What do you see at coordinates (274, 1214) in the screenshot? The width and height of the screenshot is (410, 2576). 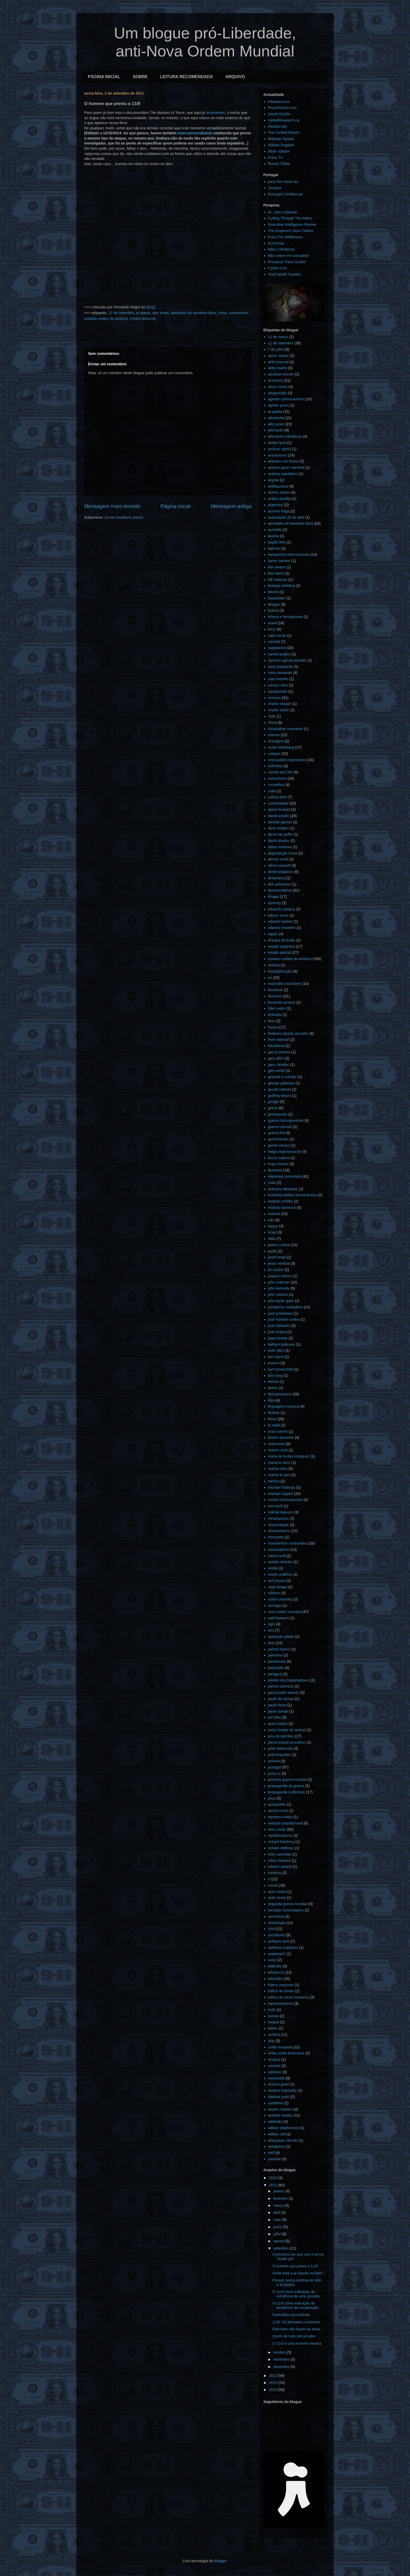 I see `internet` at bounding box center [274, 1214].